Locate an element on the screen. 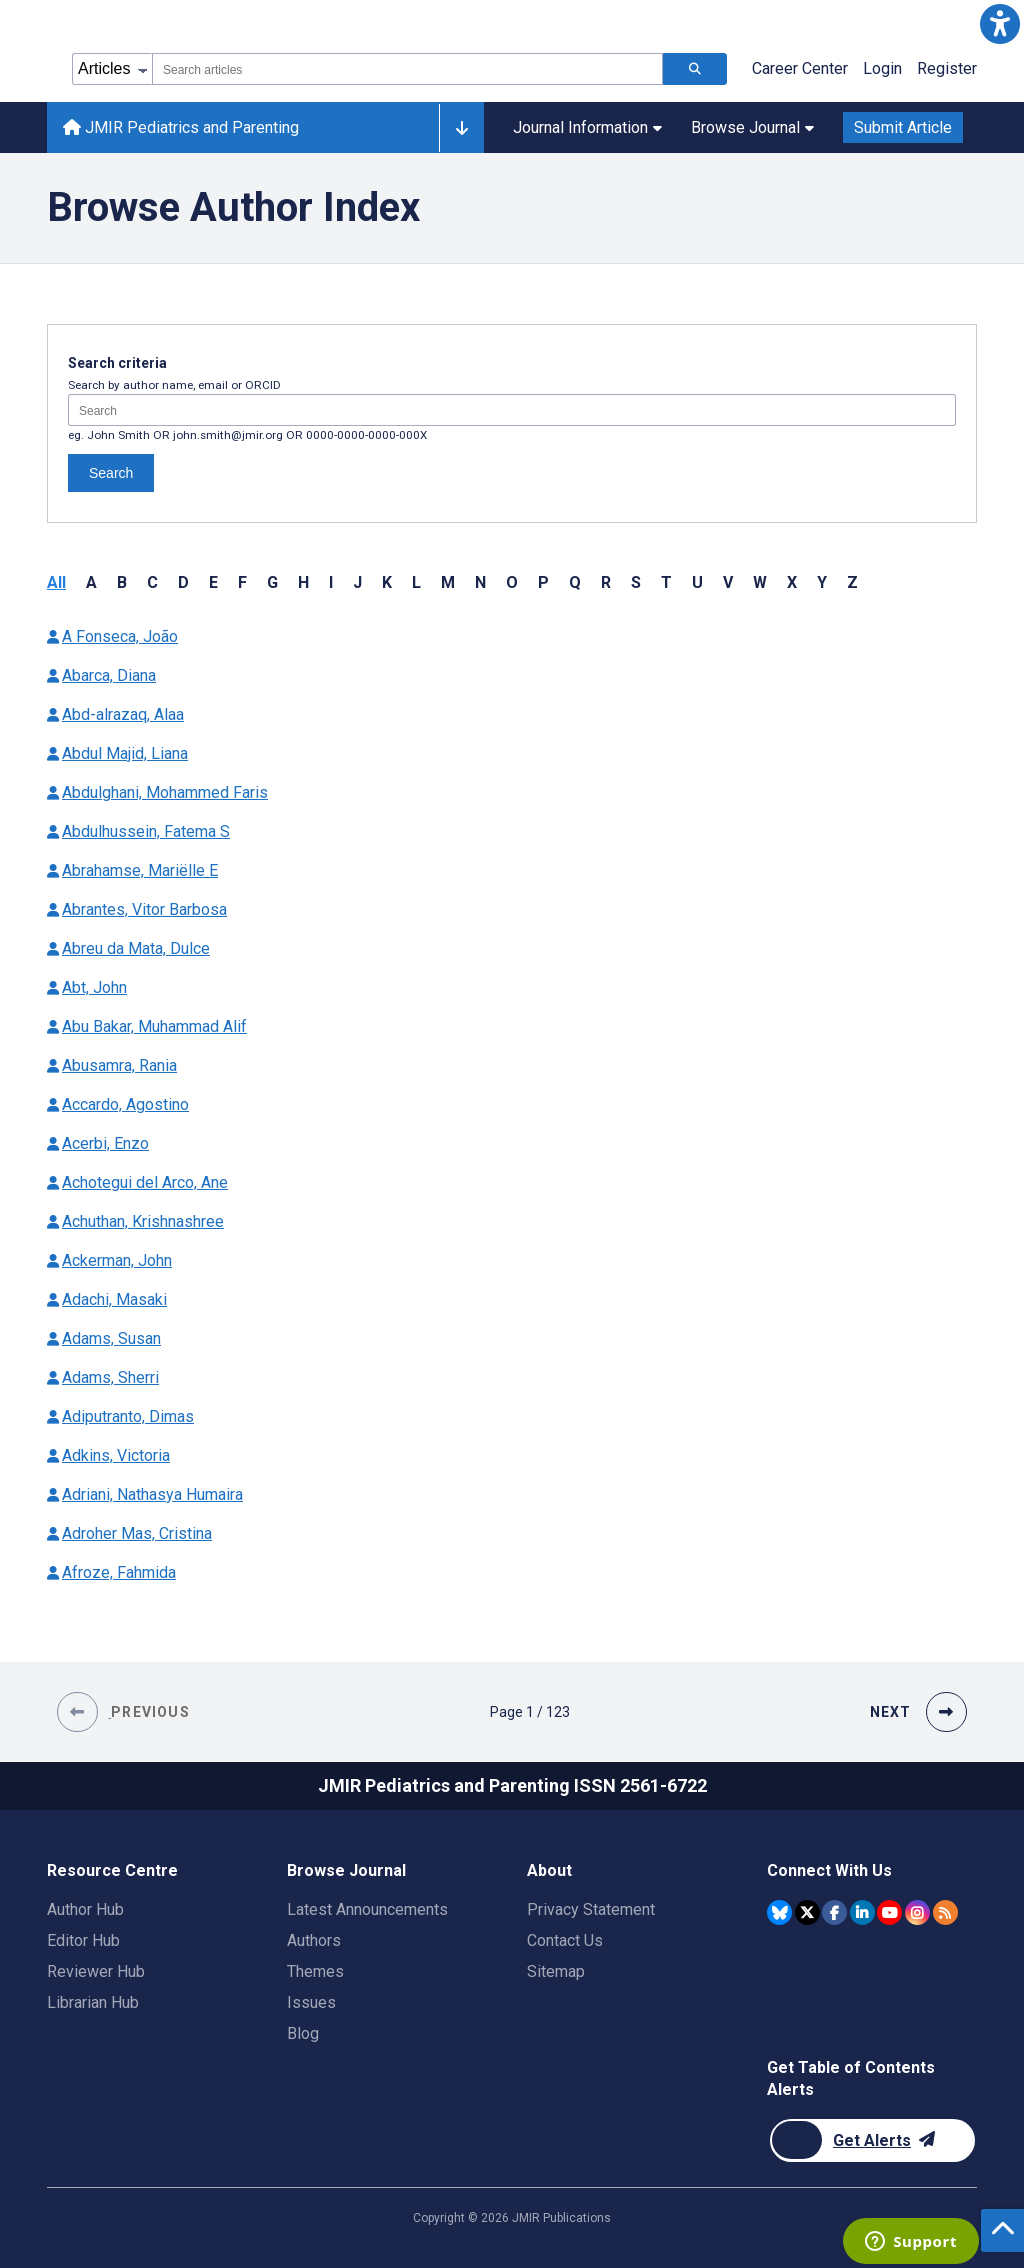 This screenshot has width=1024, height=2268. M [button] is located at coordinates (448, 582).